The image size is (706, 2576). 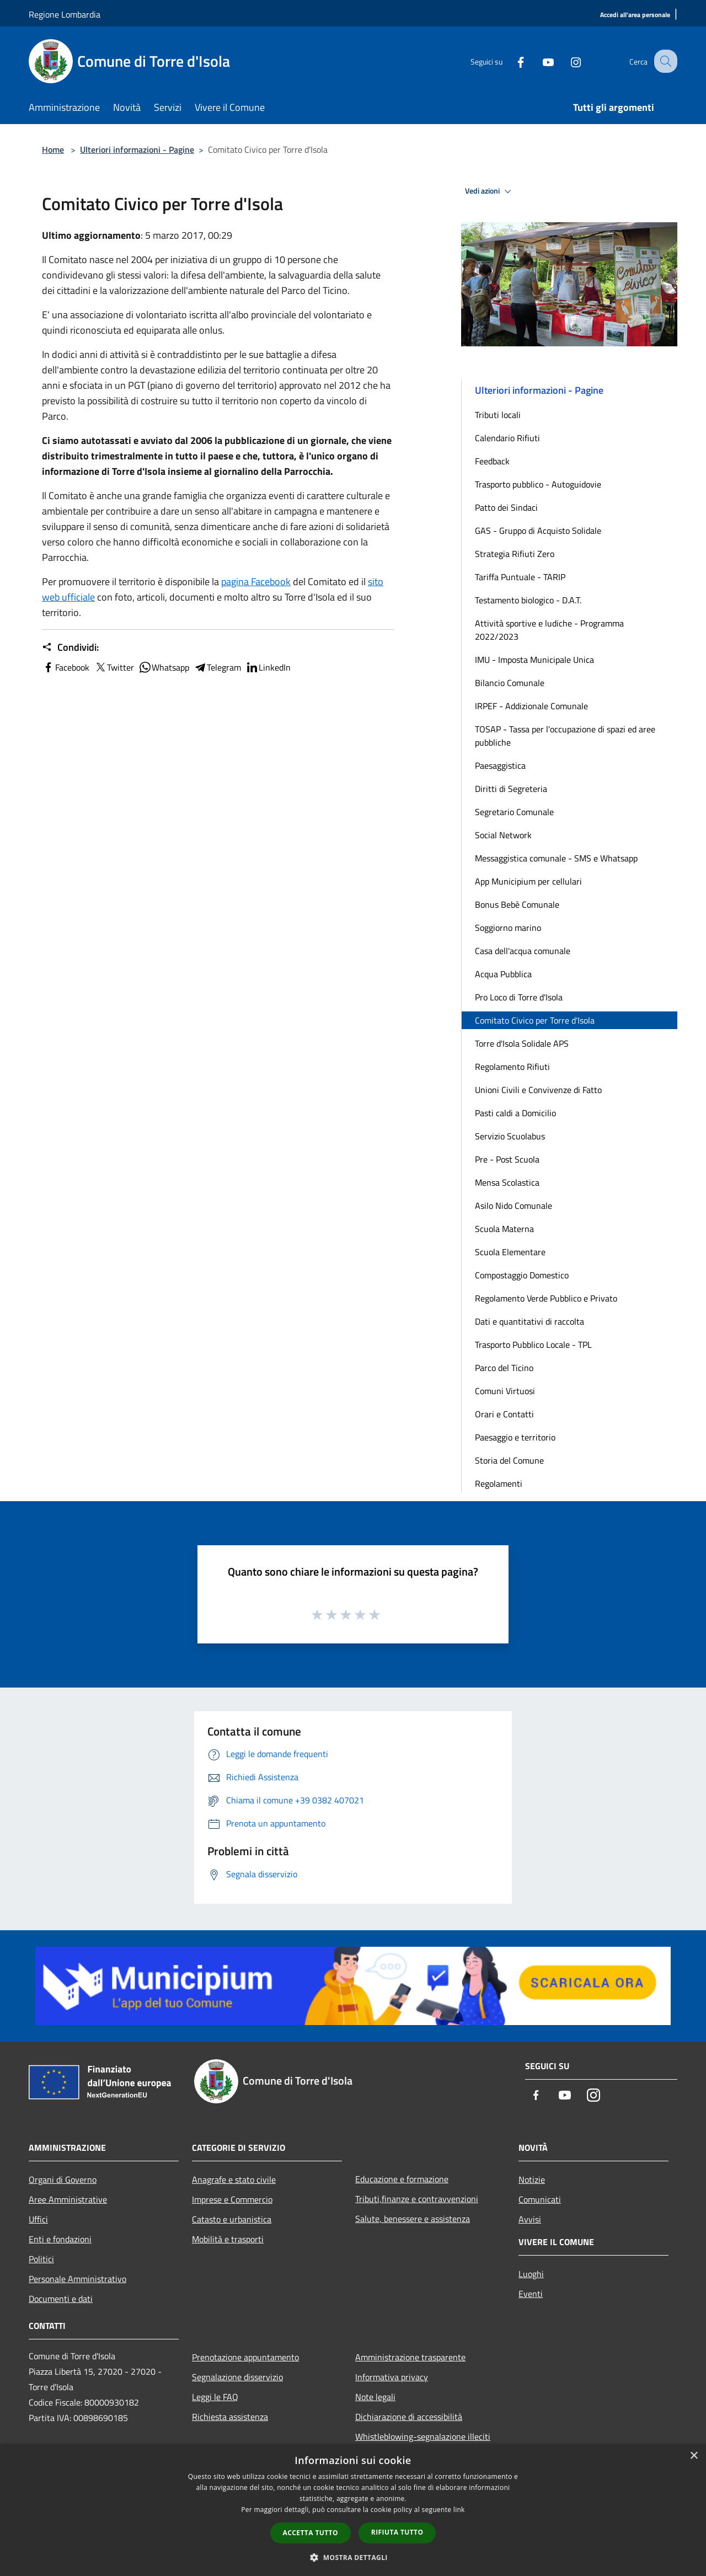 I want to click on Feedback, so click(x=492, y=461).